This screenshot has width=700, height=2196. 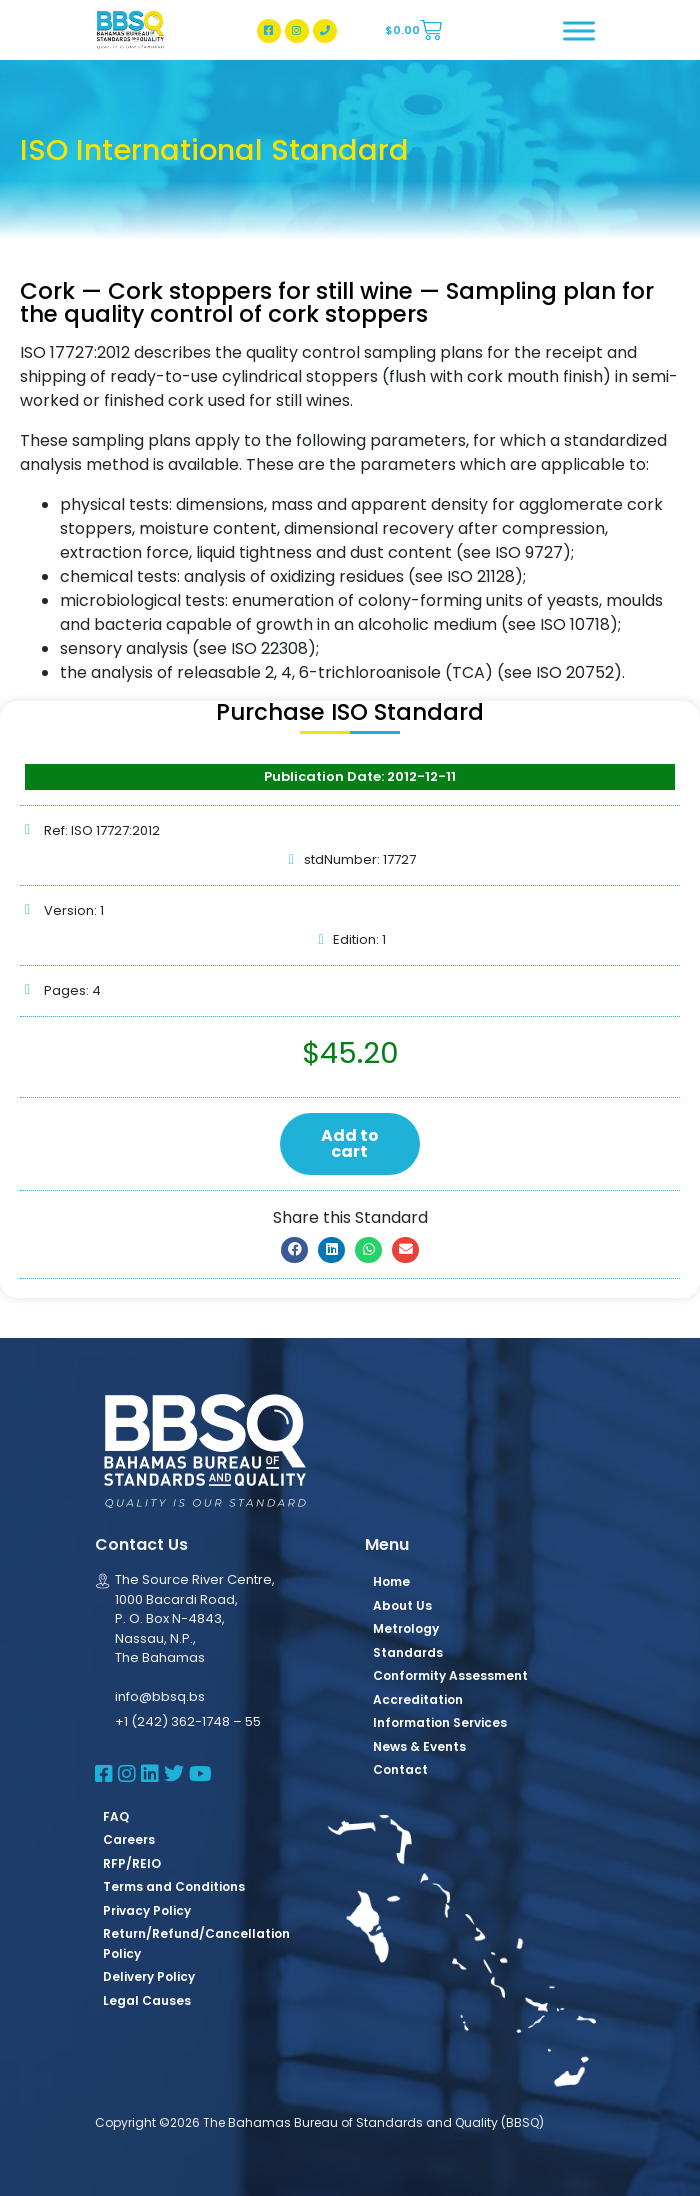 What do you see at coordinates (132, 1863) in the screenshot?
I see `RFP/REIO` at bounding box center [132, 1863].